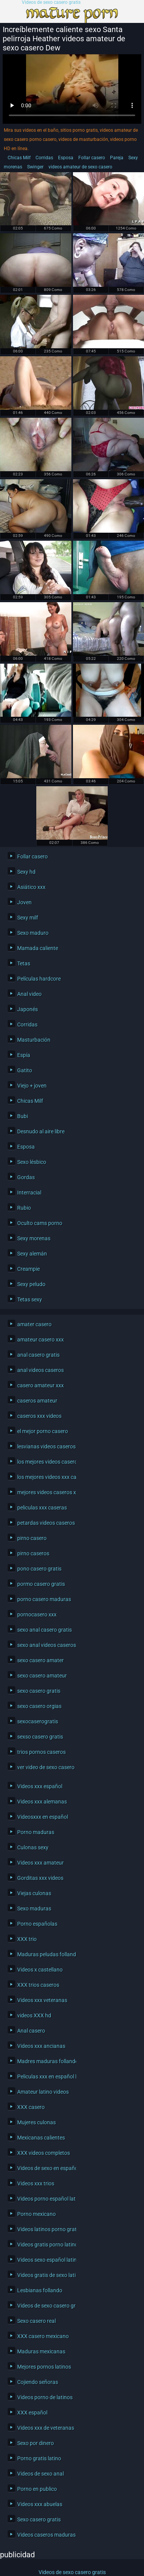  I want to click on XXX trio, so click(27, 1939).